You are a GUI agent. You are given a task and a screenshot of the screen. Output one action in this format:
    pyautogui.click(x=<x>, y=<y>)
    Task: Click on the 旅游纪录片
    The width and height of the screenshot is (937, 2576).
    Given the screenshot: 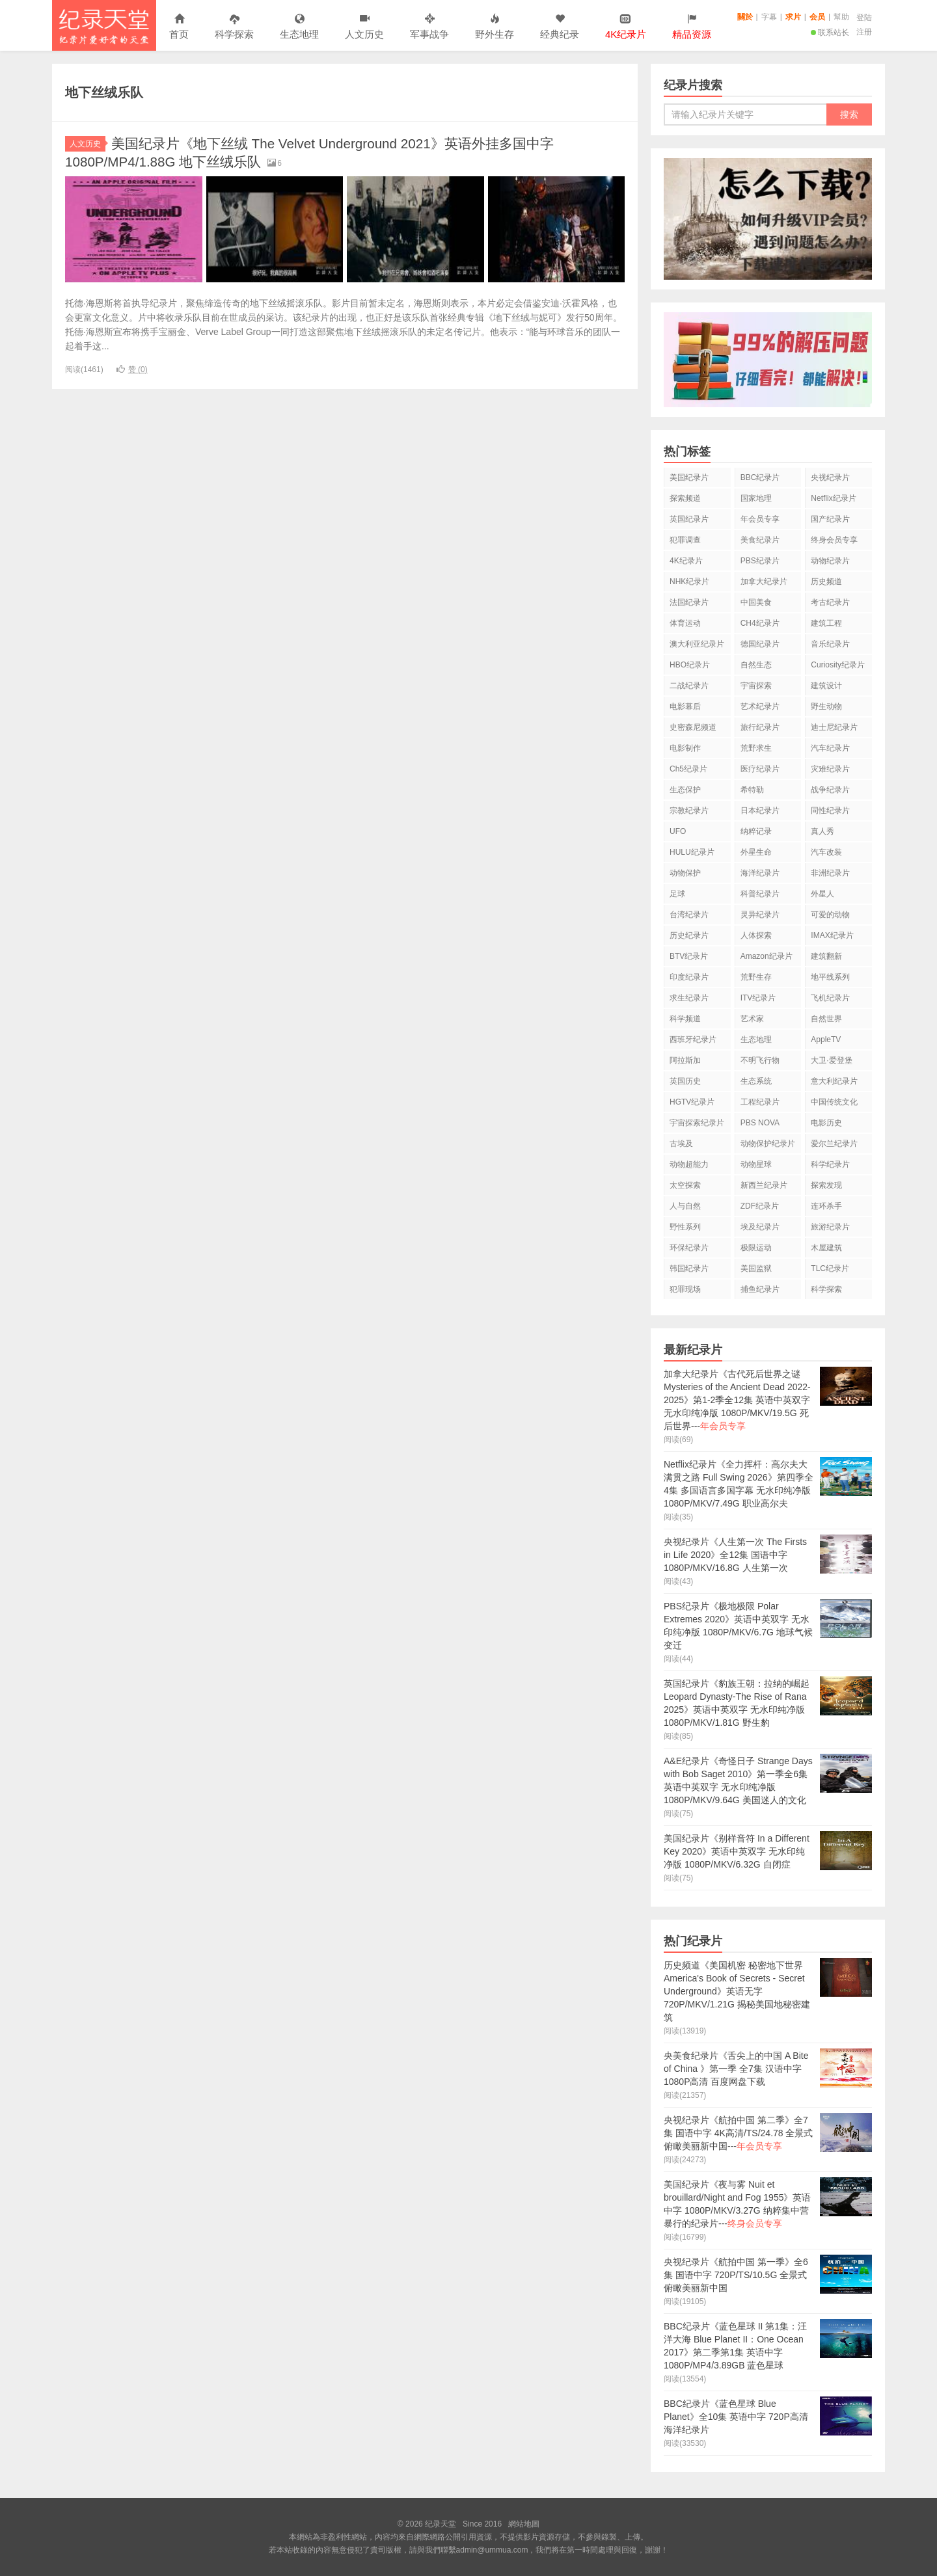 What is the action you would take?
    pyautogui.click(x=830, y=1226)
    